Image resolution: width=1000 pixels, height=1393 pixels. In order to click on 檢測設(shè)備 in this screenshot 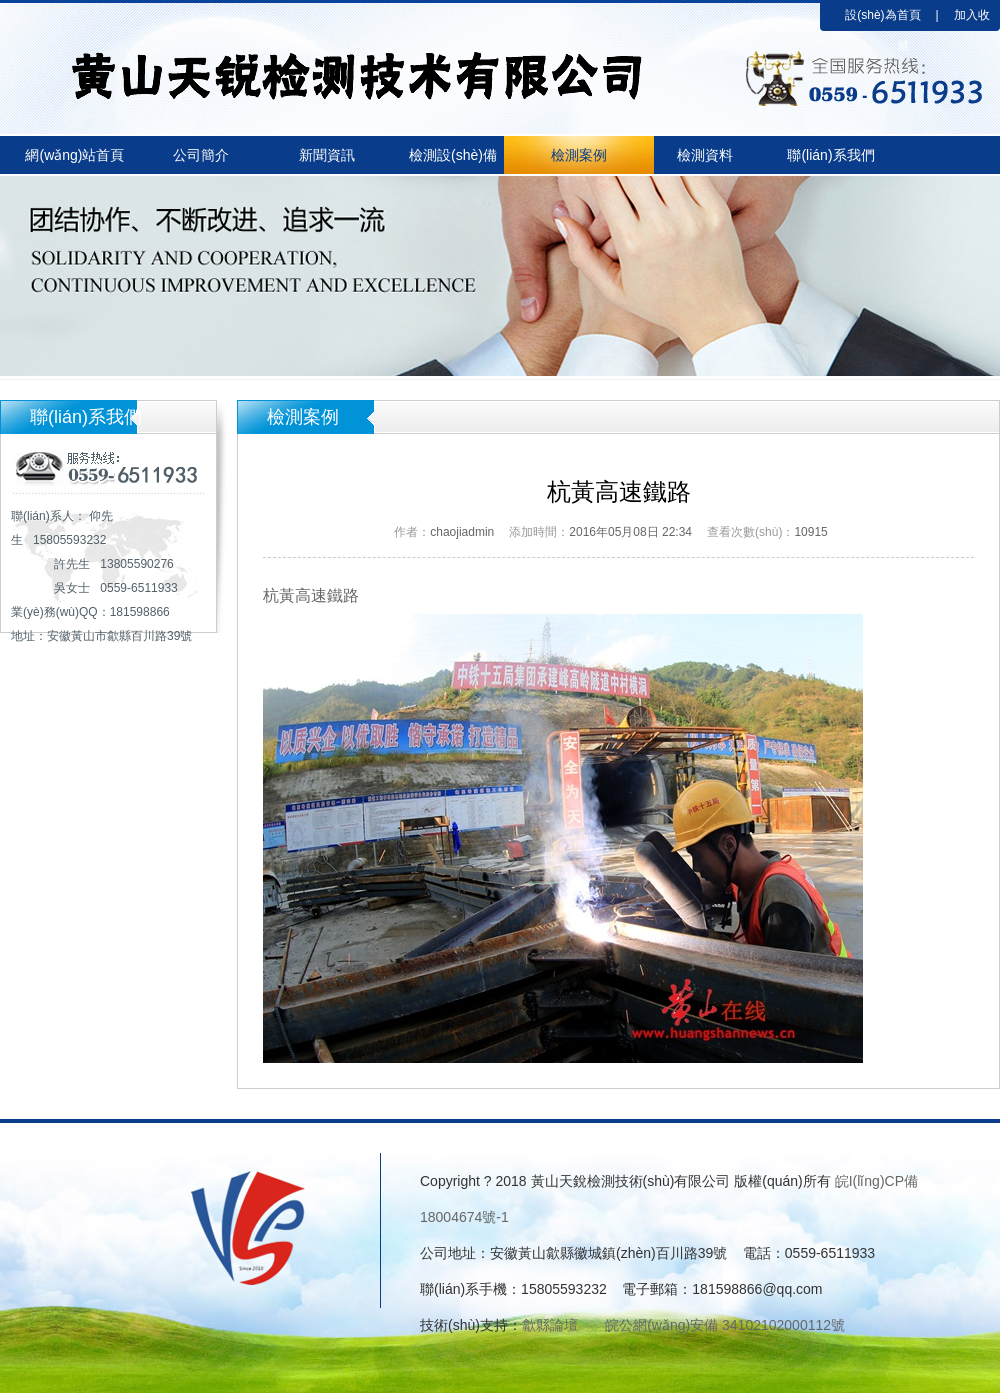, I will do `click(453, 155)`.